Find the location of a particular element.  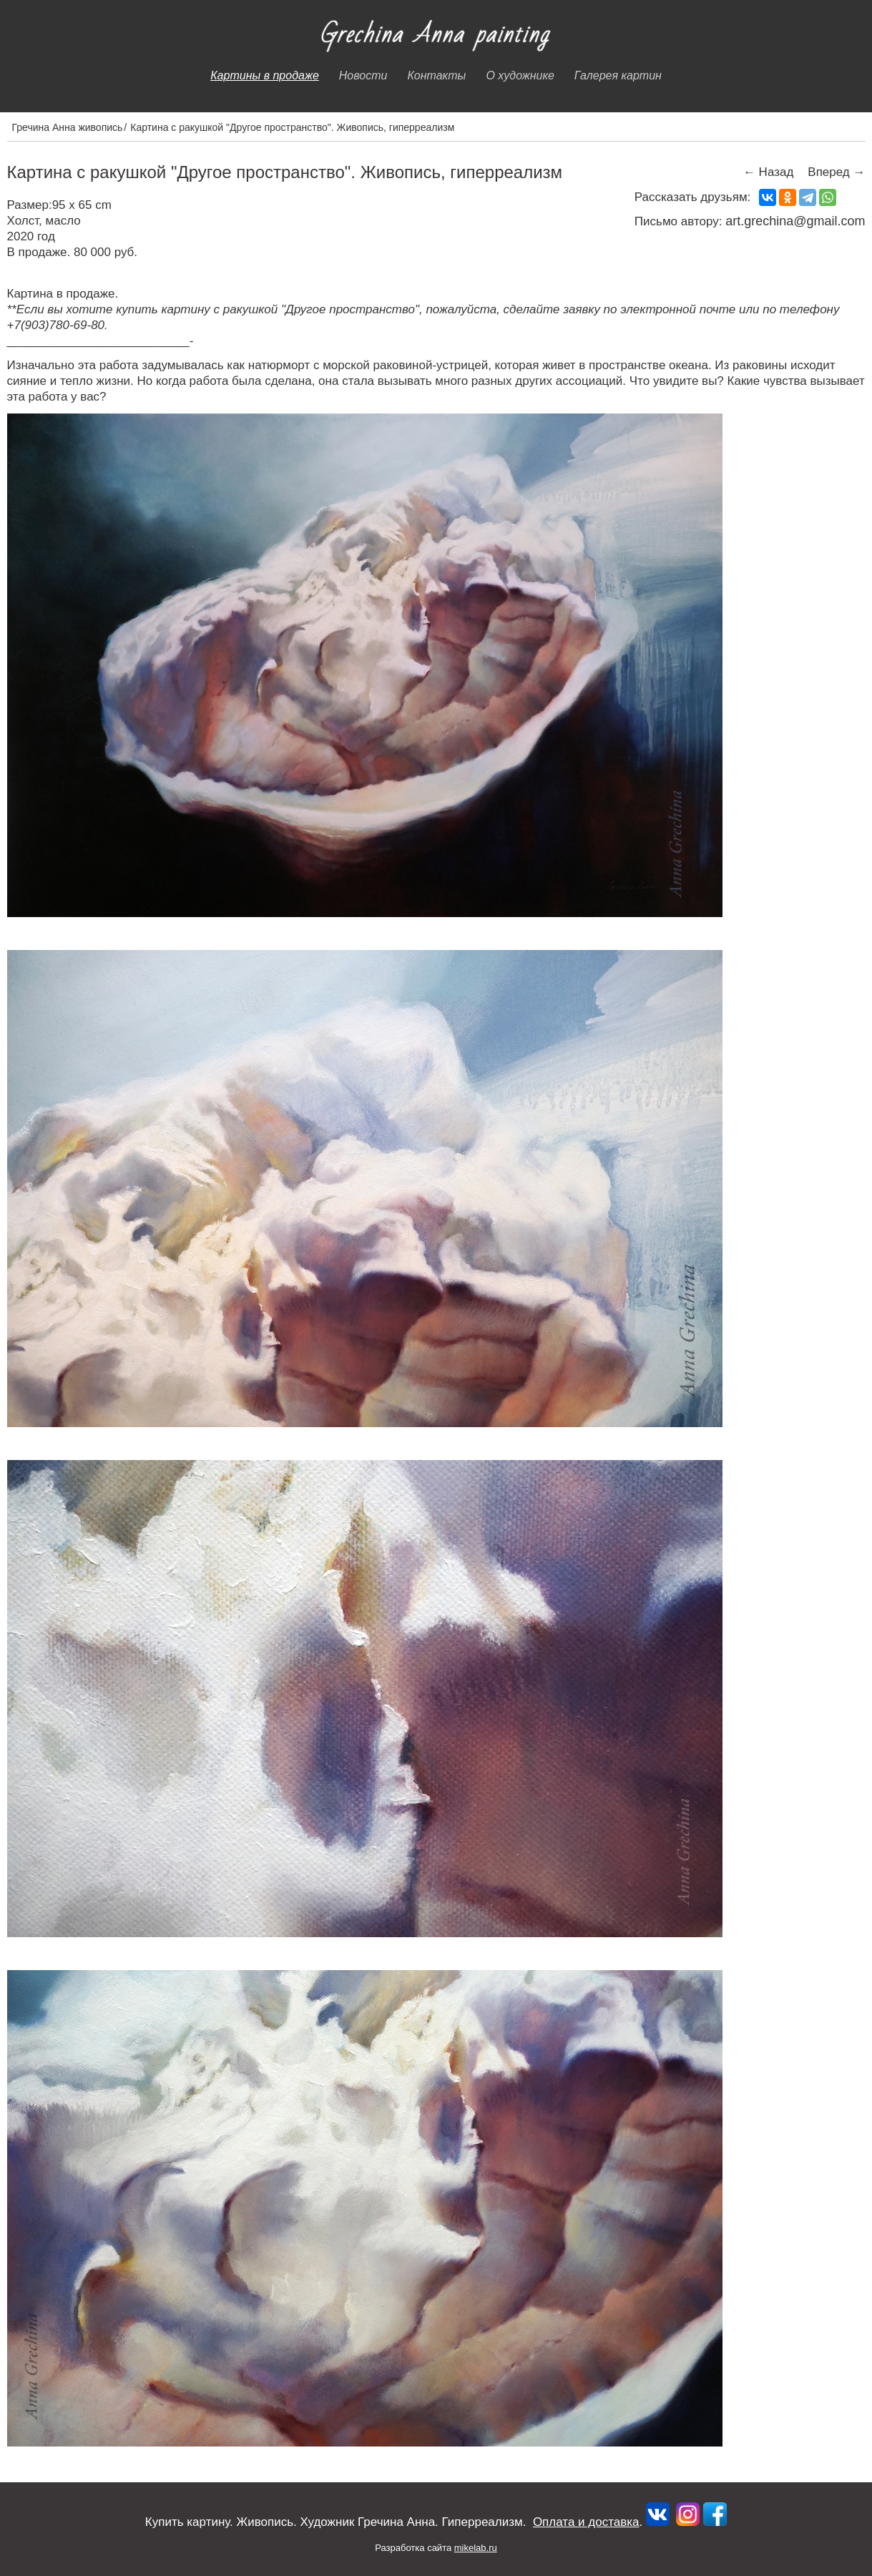

Новости is located at coordinates (363, 75).